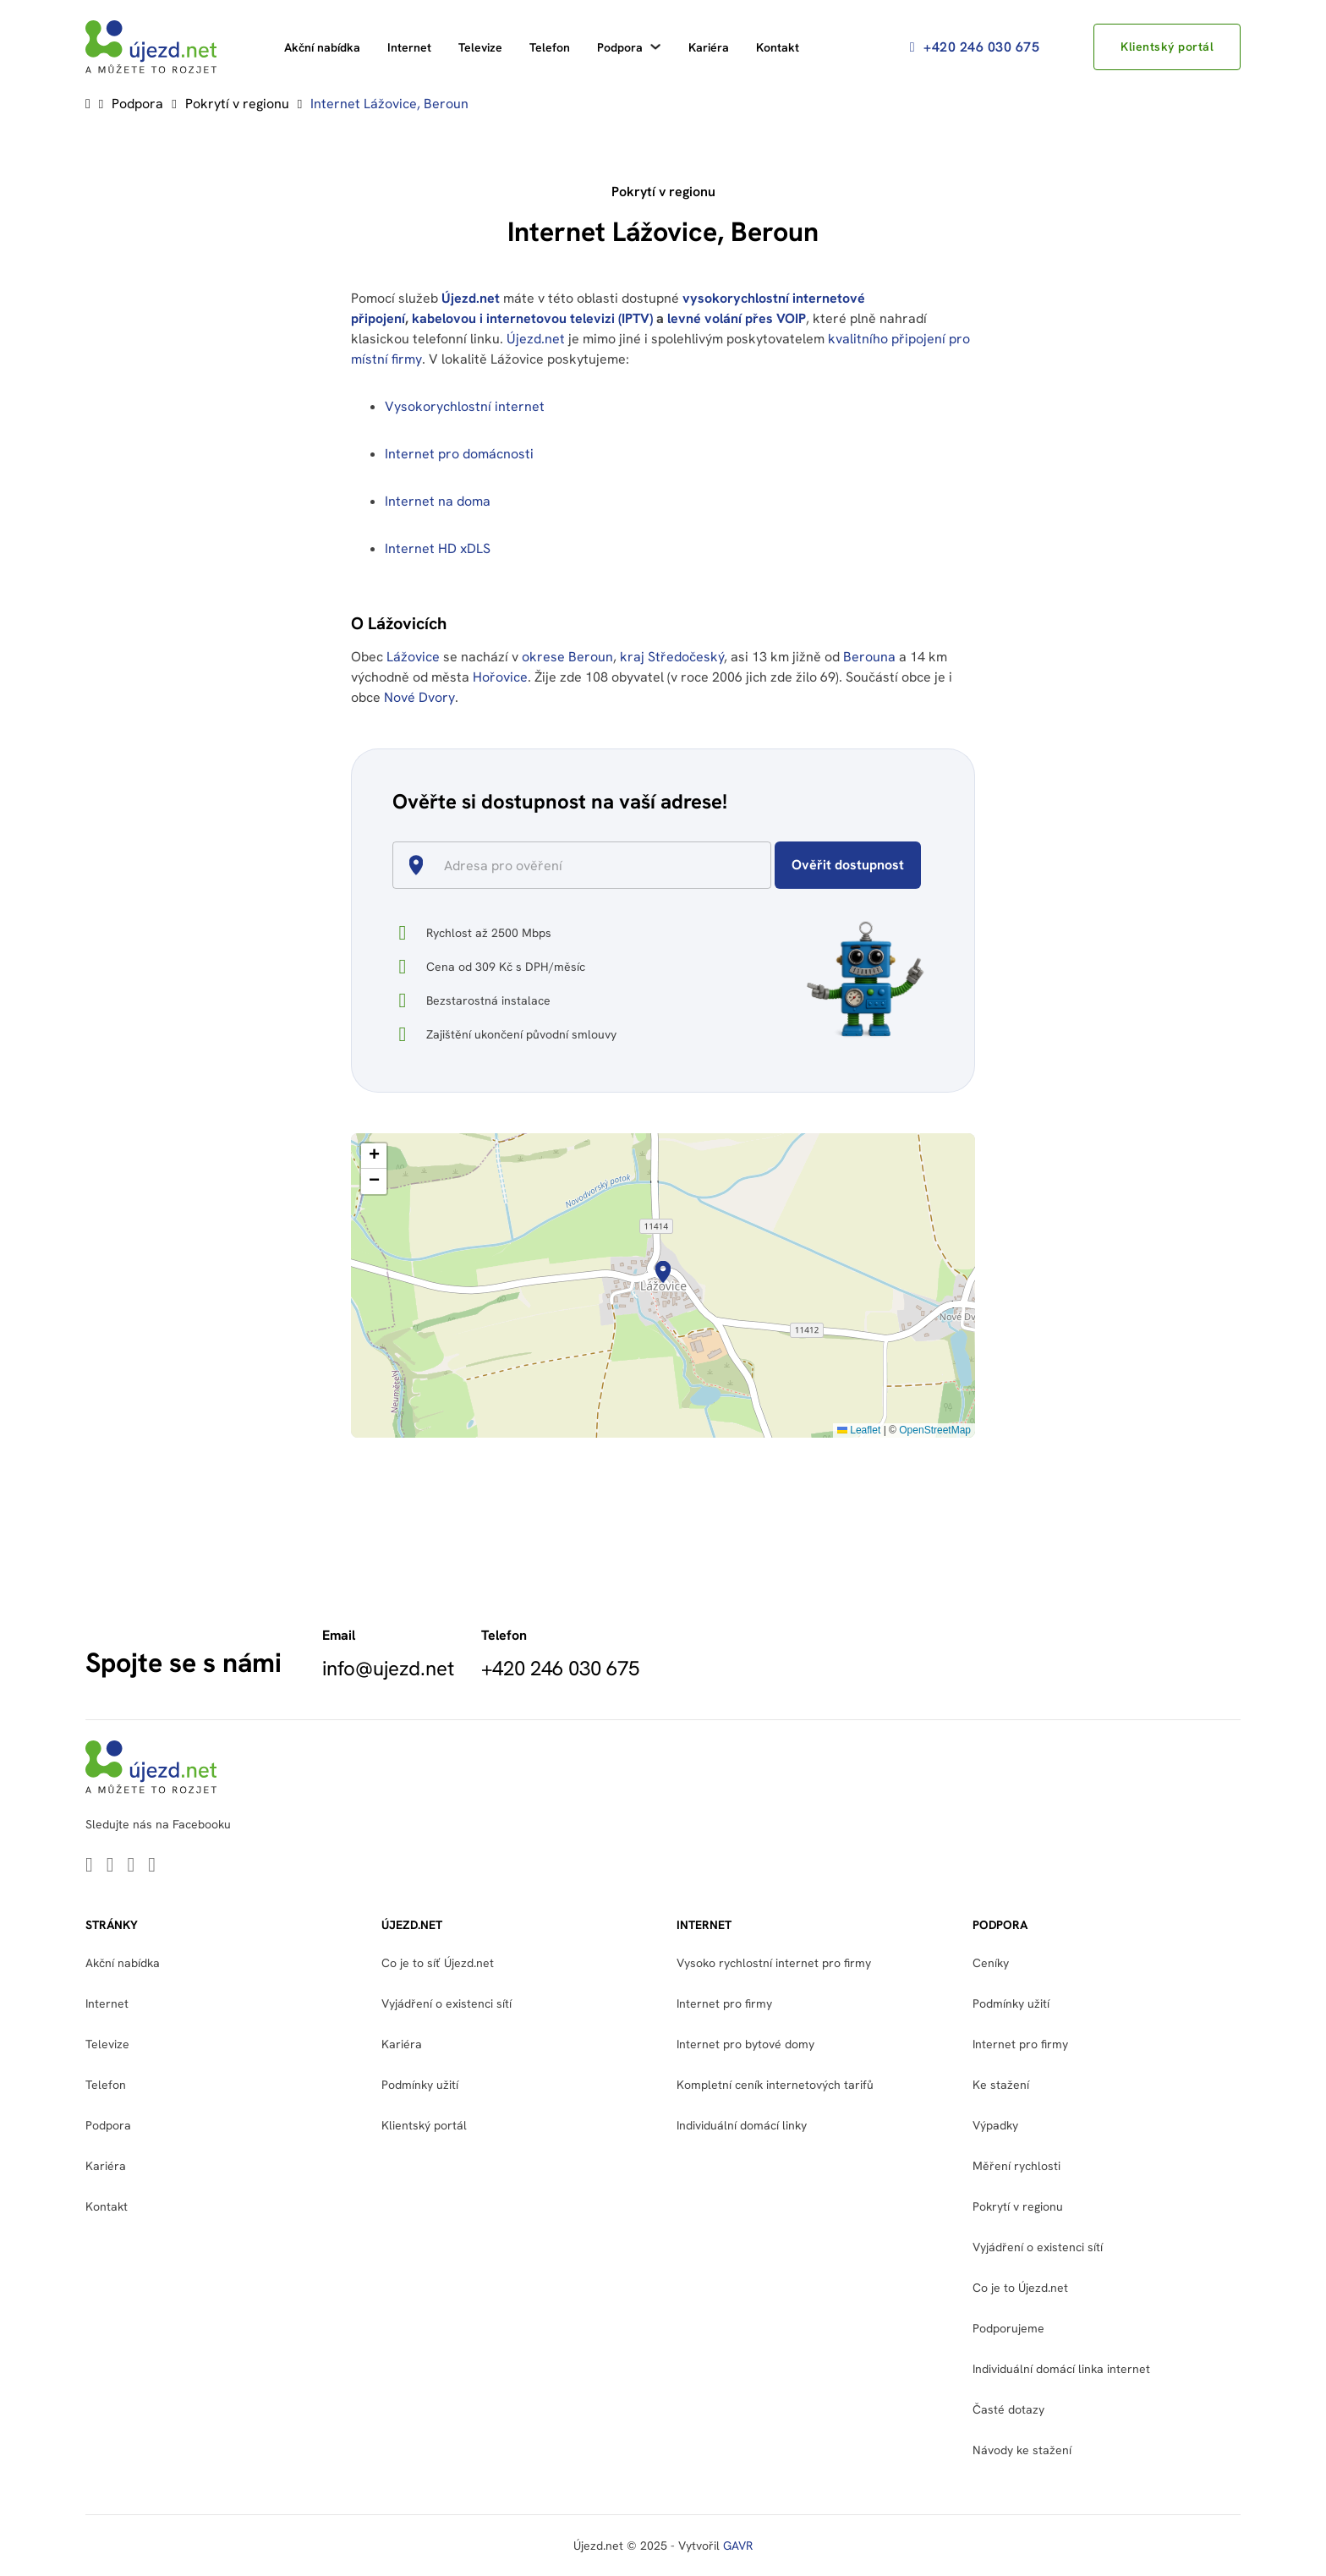 The height and width of the screenshot is (2576, 1326). I want to click on Vyjádření o existenci sítí, so click(446, 2003).